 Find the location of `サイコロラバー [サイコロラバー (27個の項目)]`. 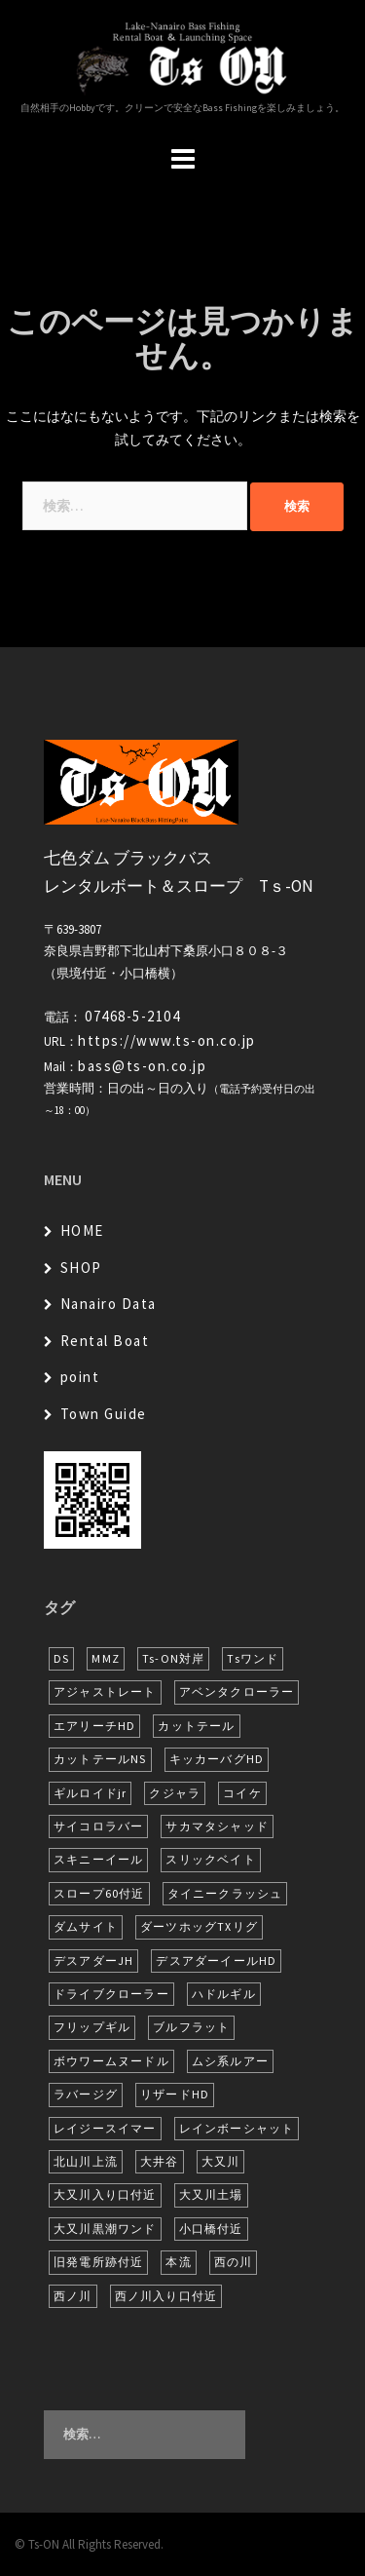

サイコロラバー [サイコロラバー (27個の項目)] is located at coordinates (98, 1826).